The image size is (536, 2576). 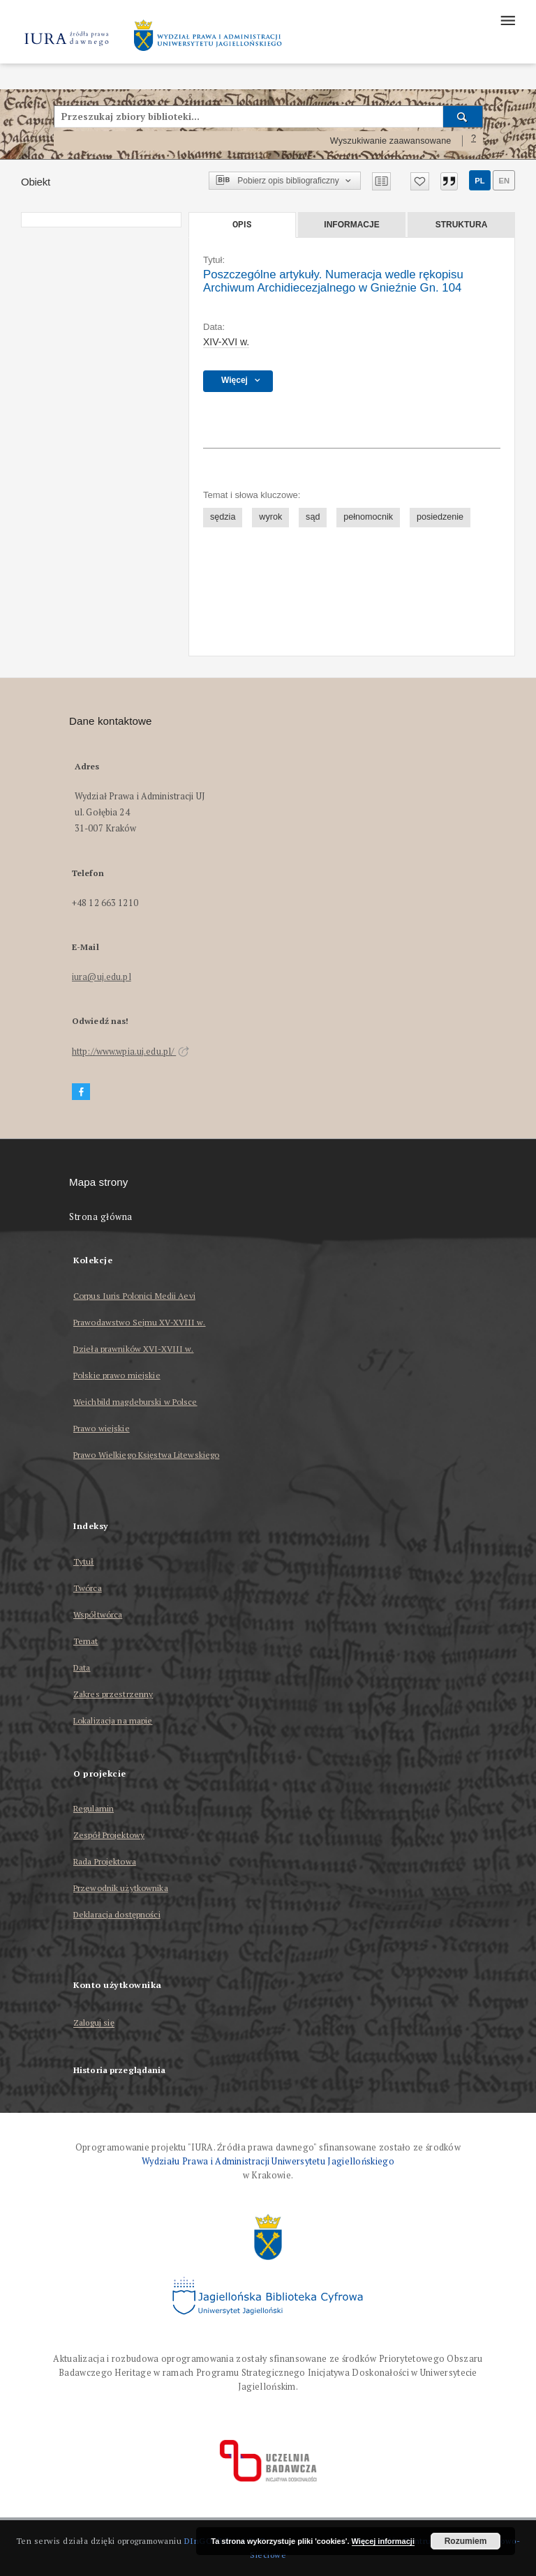 I want to click on Prawodawstwo Sejmu XV-XVIII w., so click(x=139, y=1322).